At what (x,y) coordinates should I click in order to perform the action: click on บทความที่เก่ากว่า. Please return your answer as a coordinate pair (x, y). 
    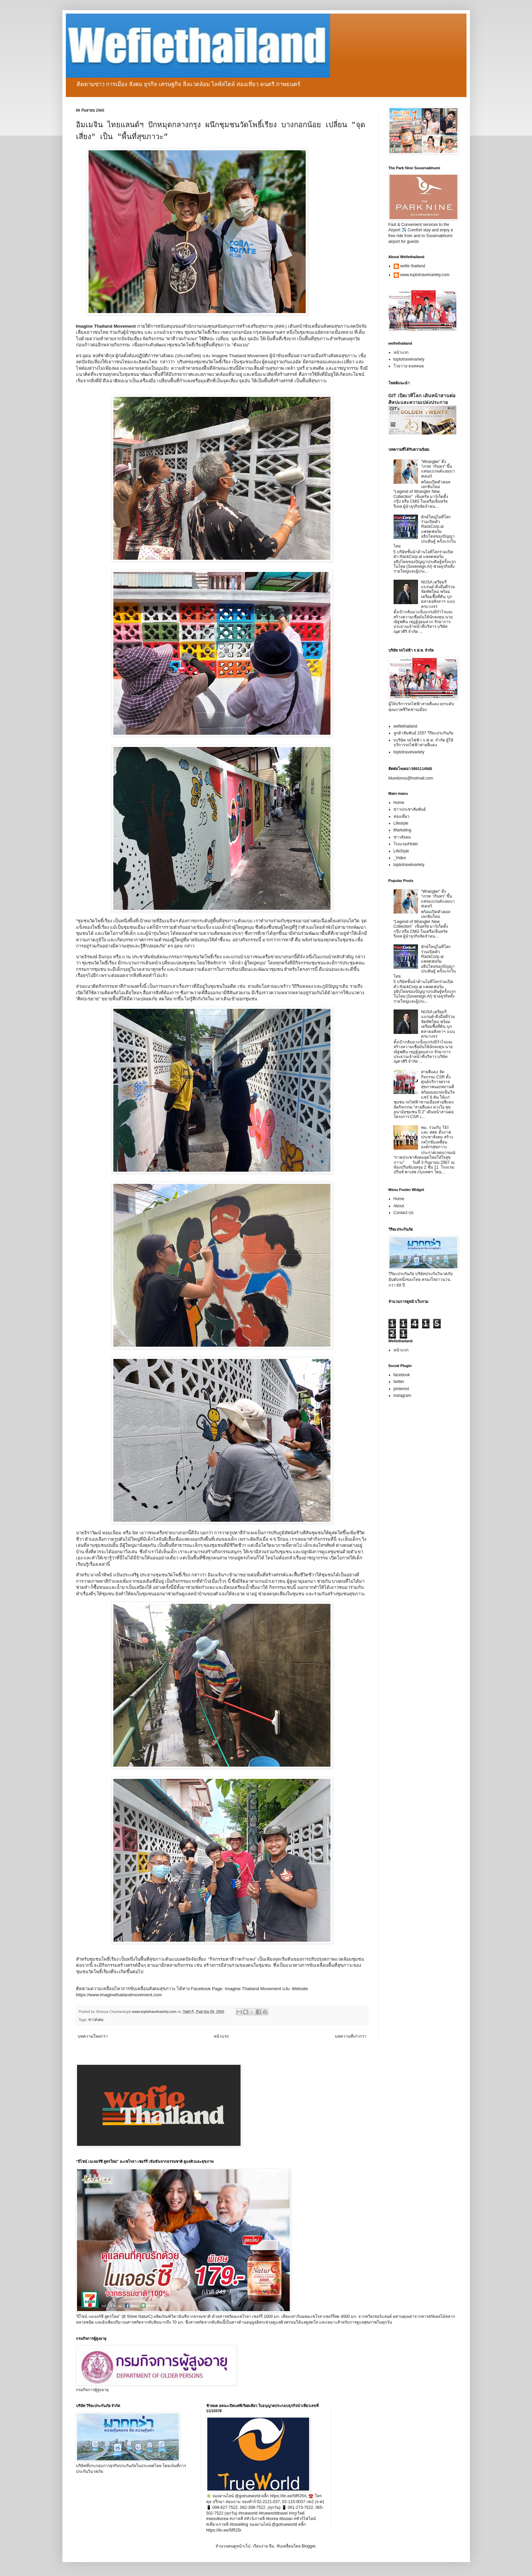
    Looking at the image, I should click on (350, 2036).